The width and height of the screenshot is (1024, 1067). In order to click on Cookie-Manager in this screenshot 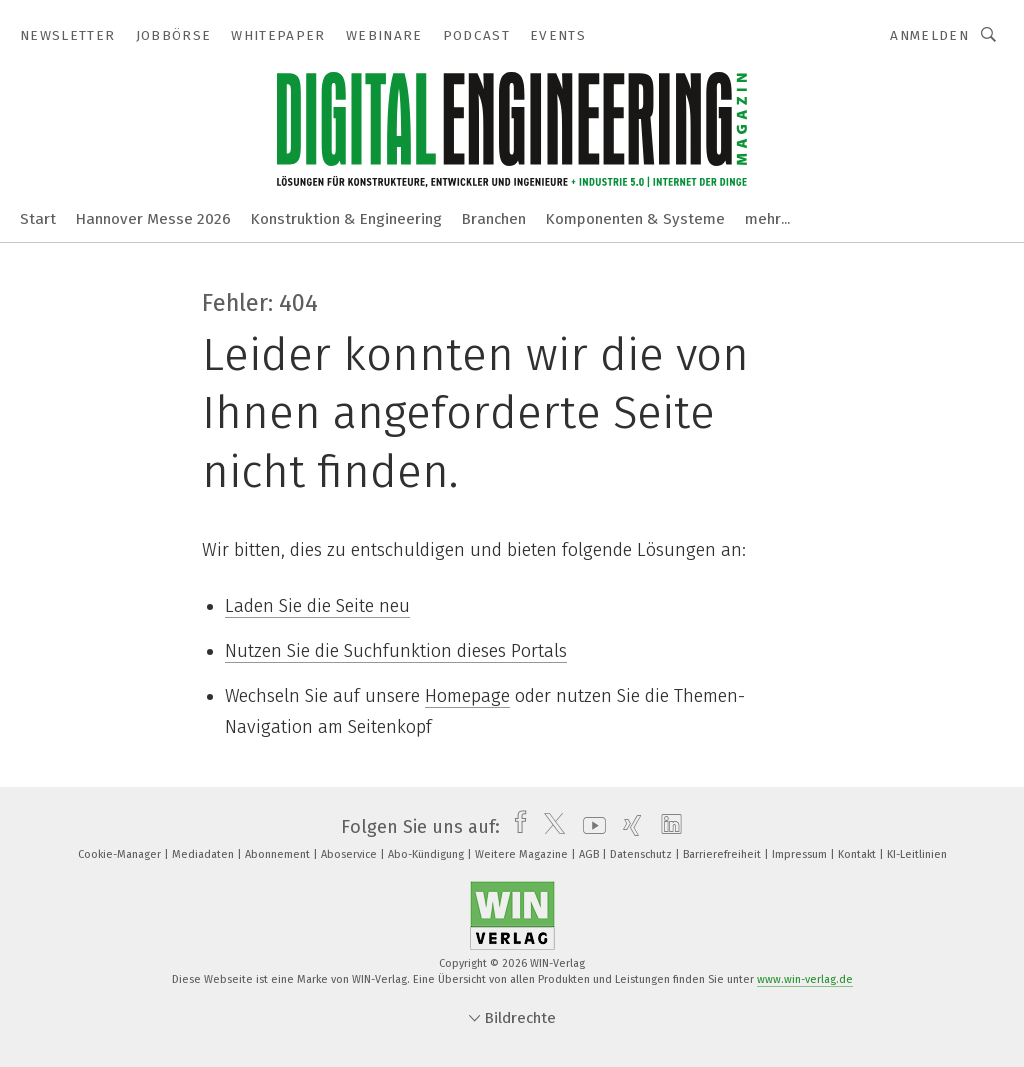, I will do `click(121, 854)`.